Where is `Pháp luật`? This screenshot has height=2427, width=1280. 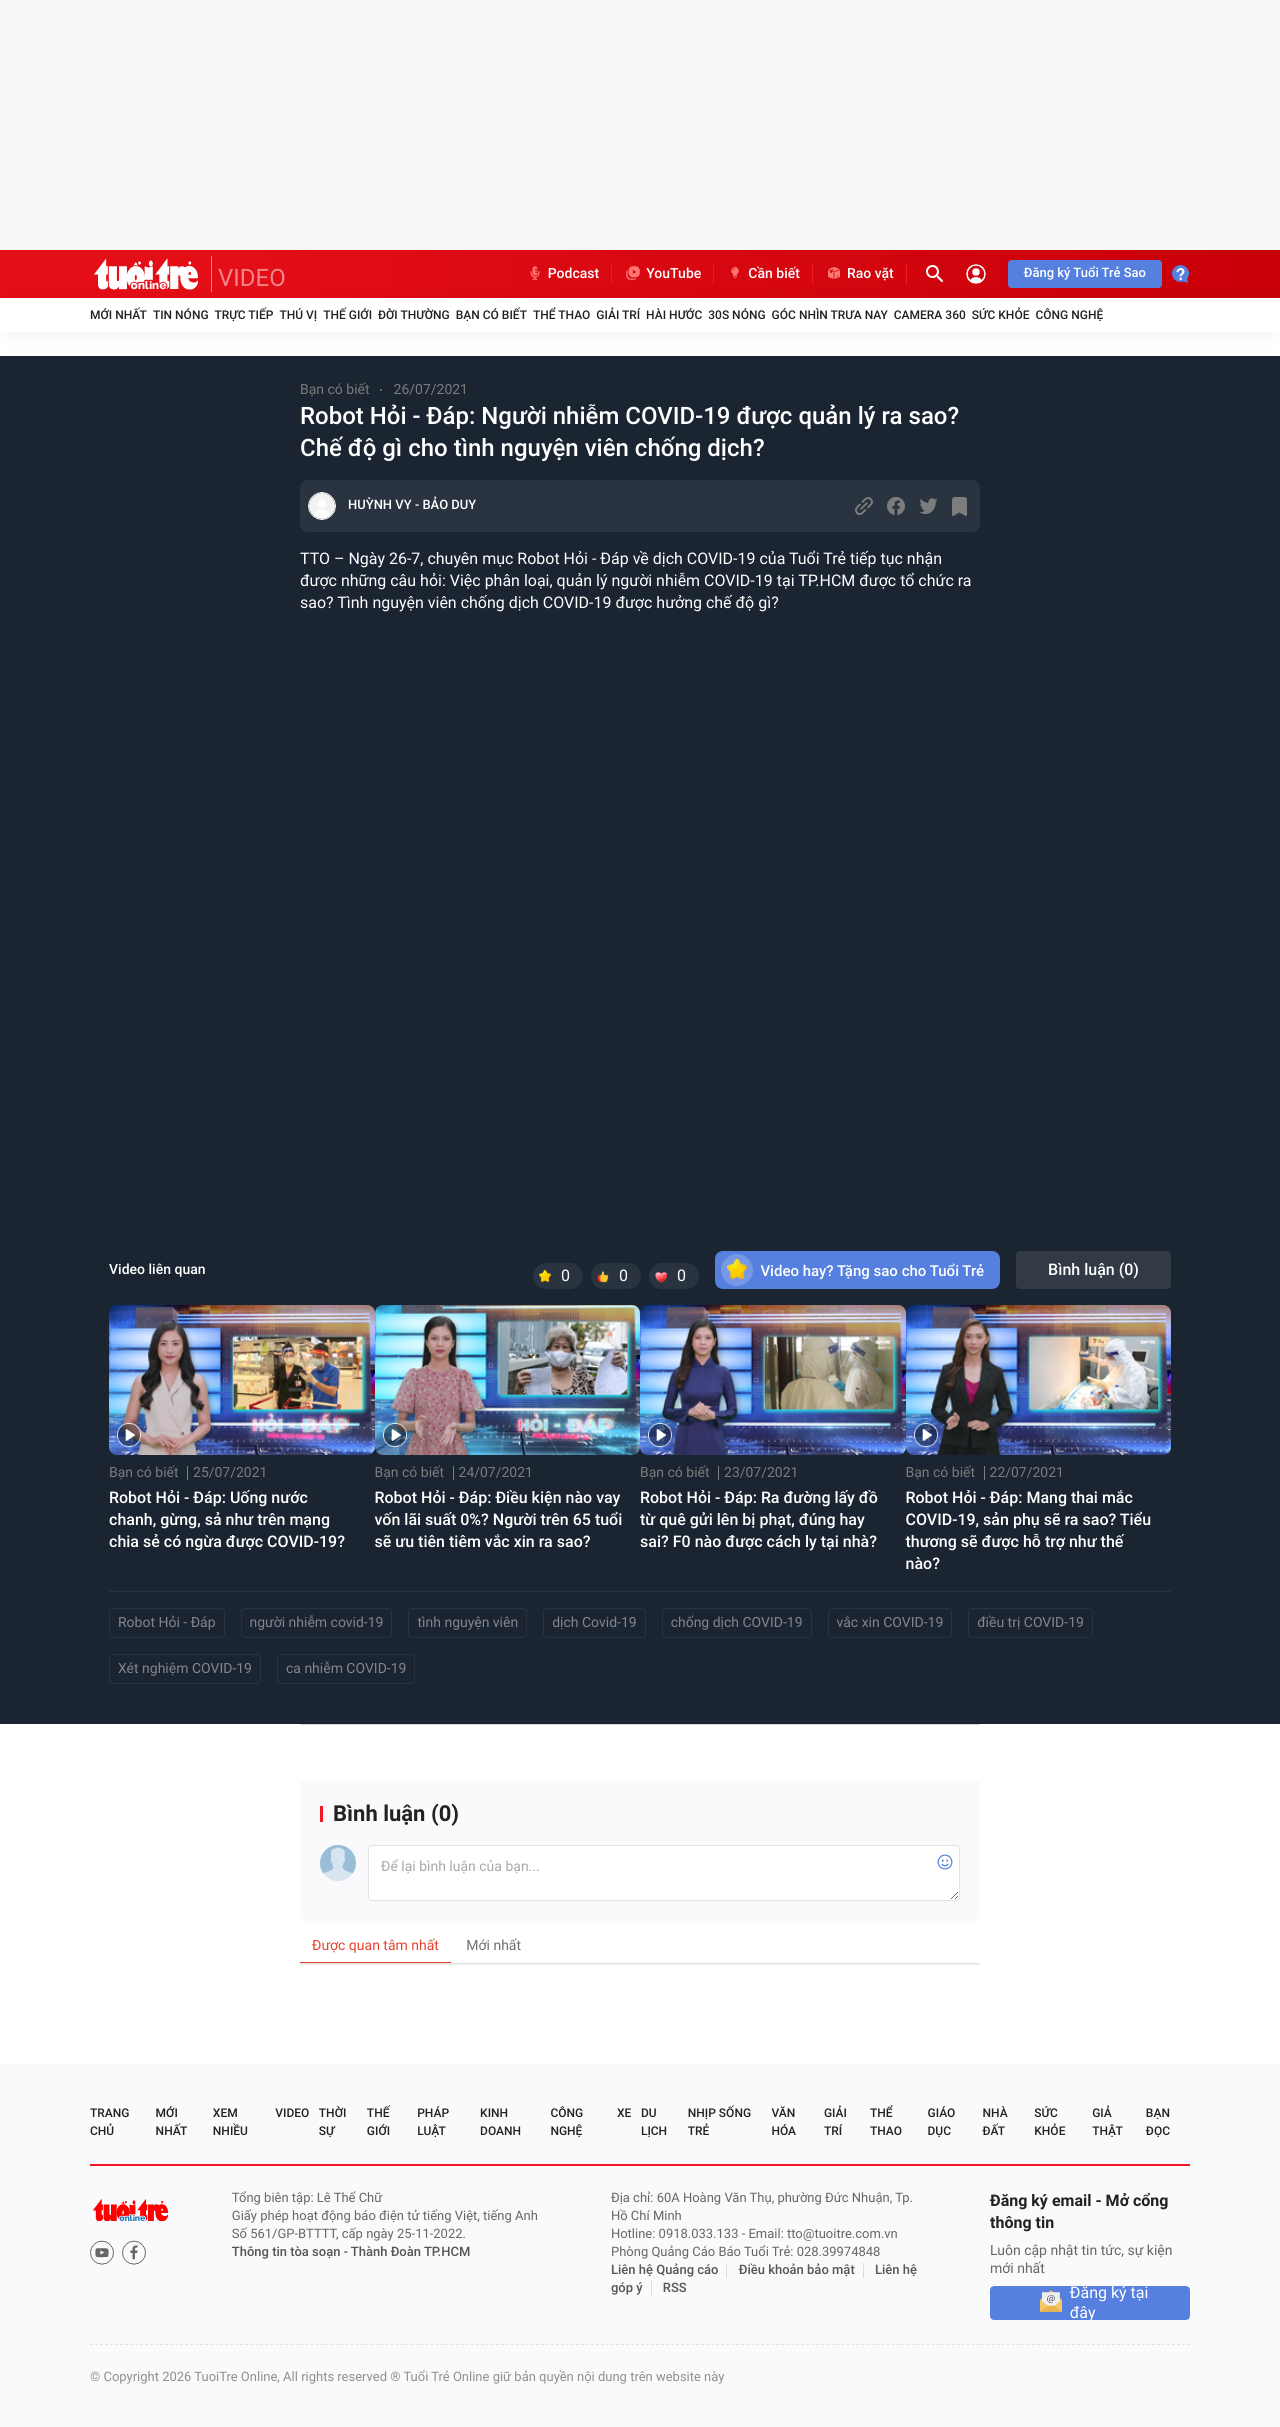
Pháp luật is located at coordinates (433, 2122).